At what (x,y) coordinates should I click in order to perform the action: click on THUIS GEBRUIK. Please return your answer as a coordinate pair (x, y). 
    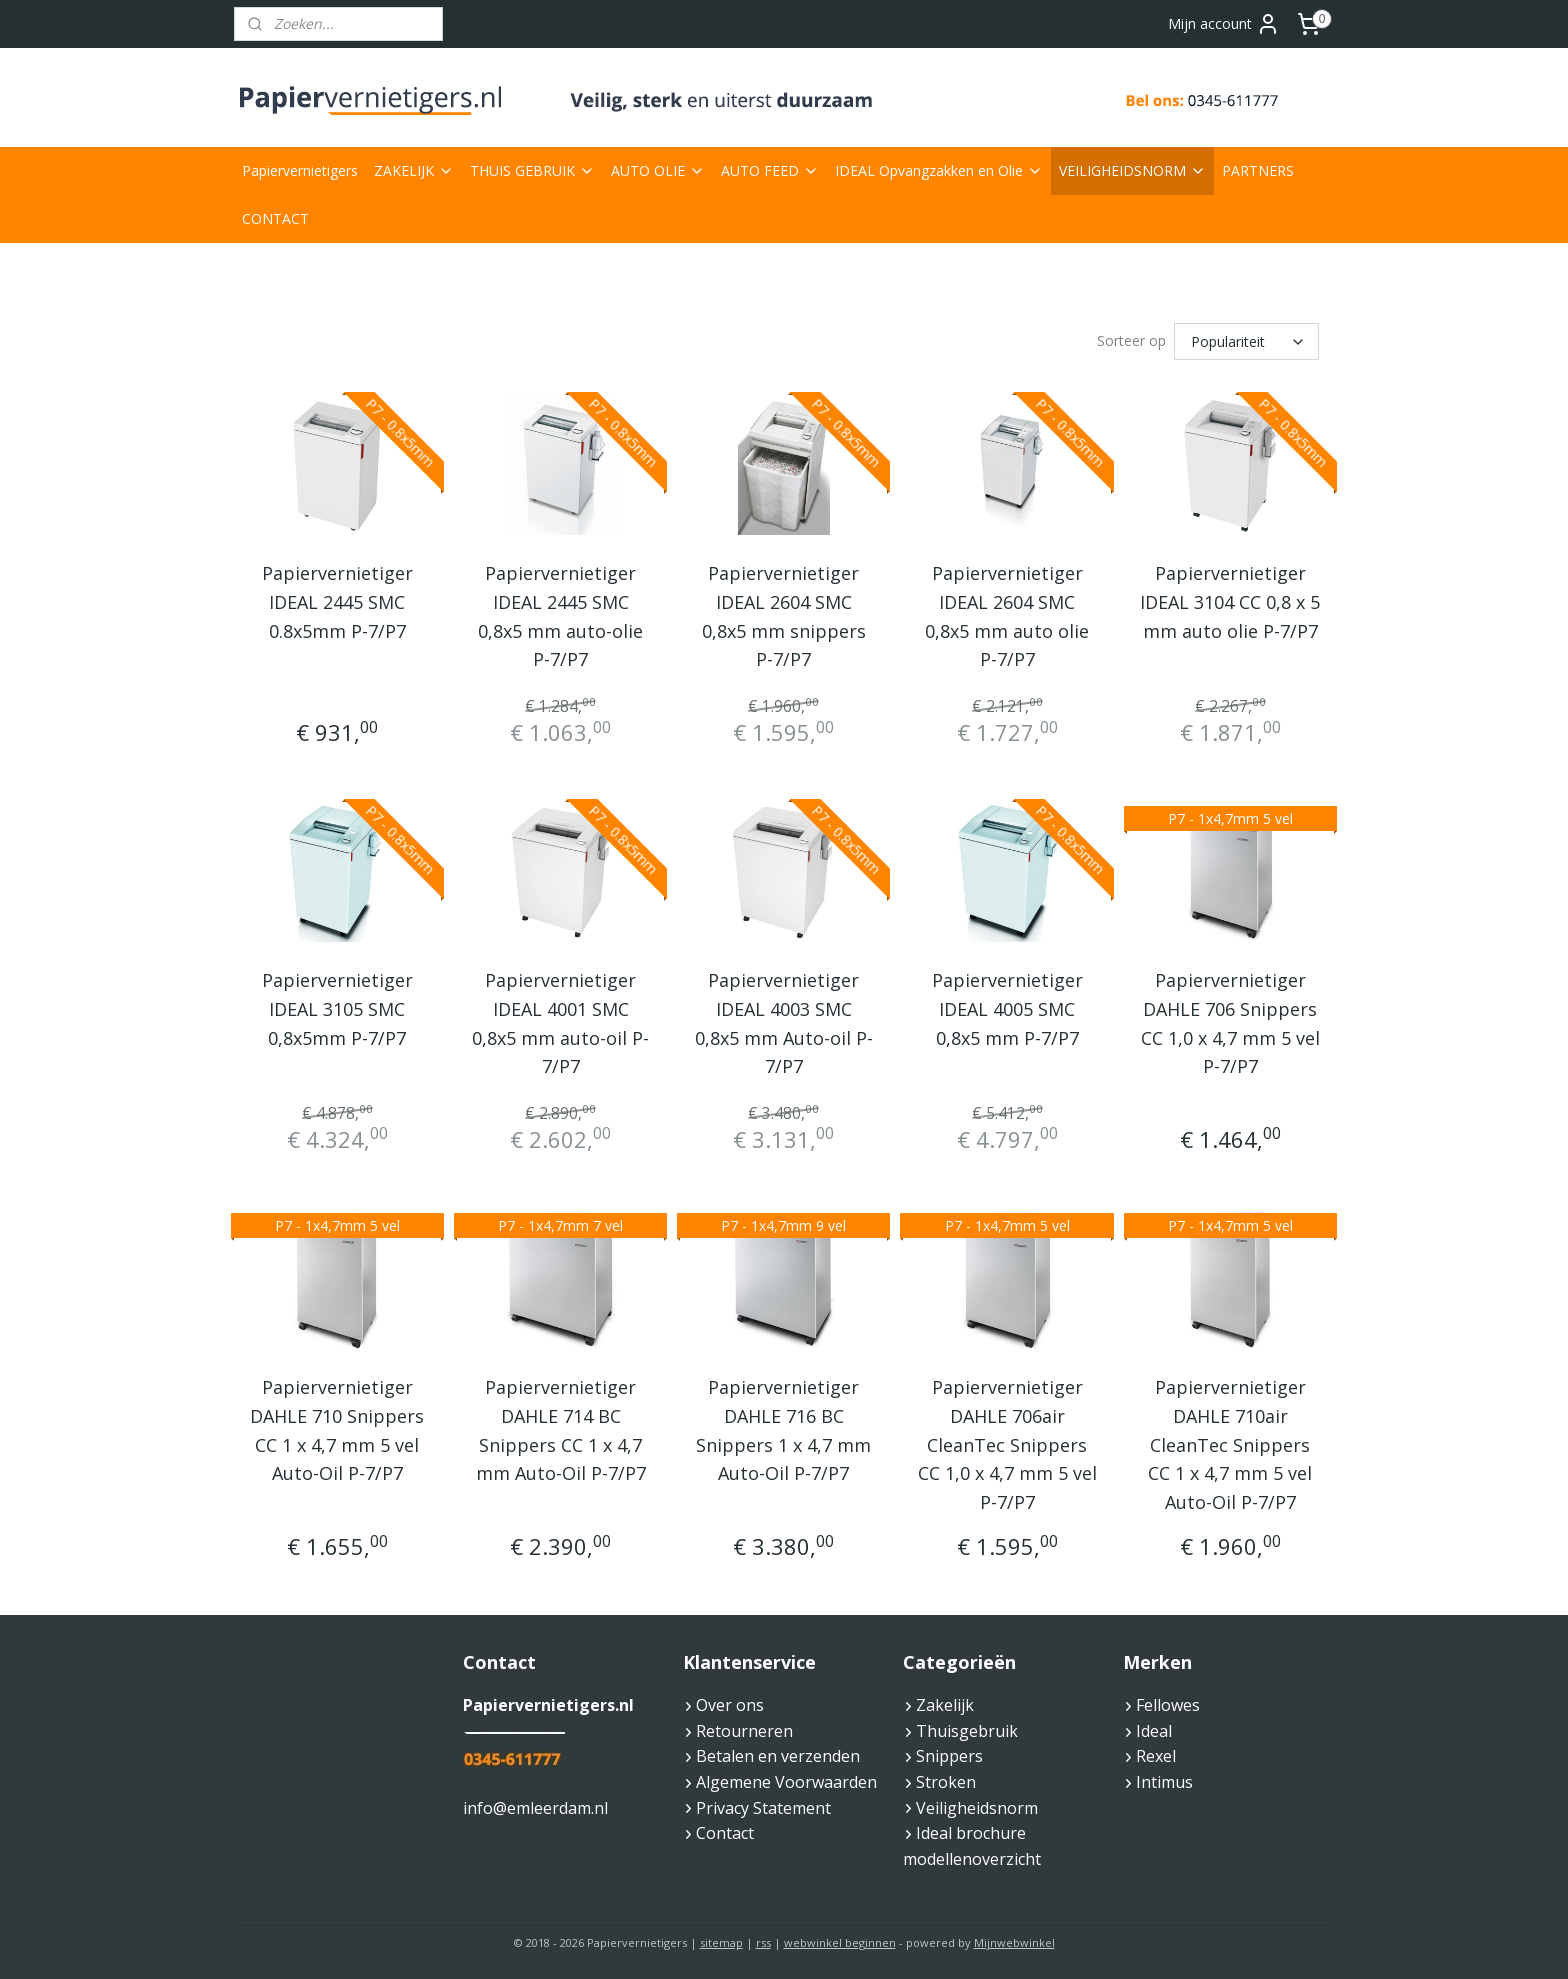
    Looking at the image, I should click on (532, 170).